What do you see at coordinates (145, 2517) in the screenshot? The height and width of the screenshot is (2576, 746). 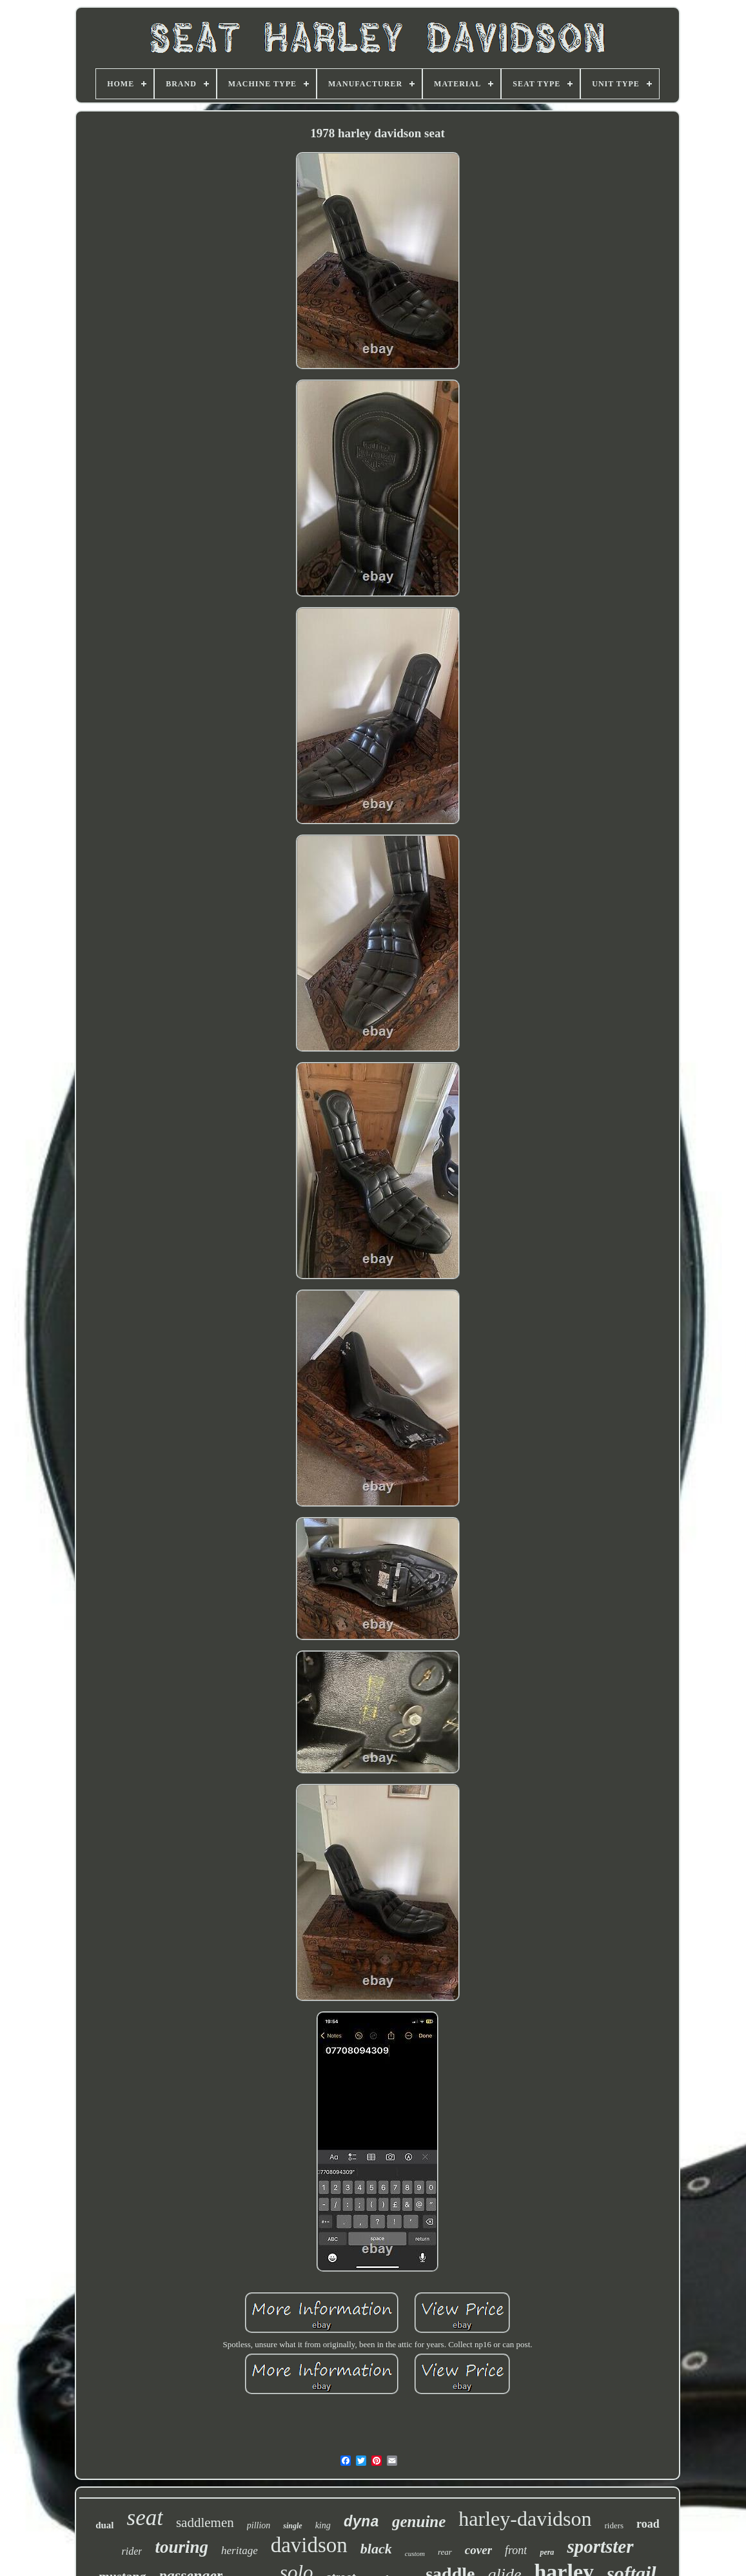 I see `seat` at bounding box center [145, 2517].